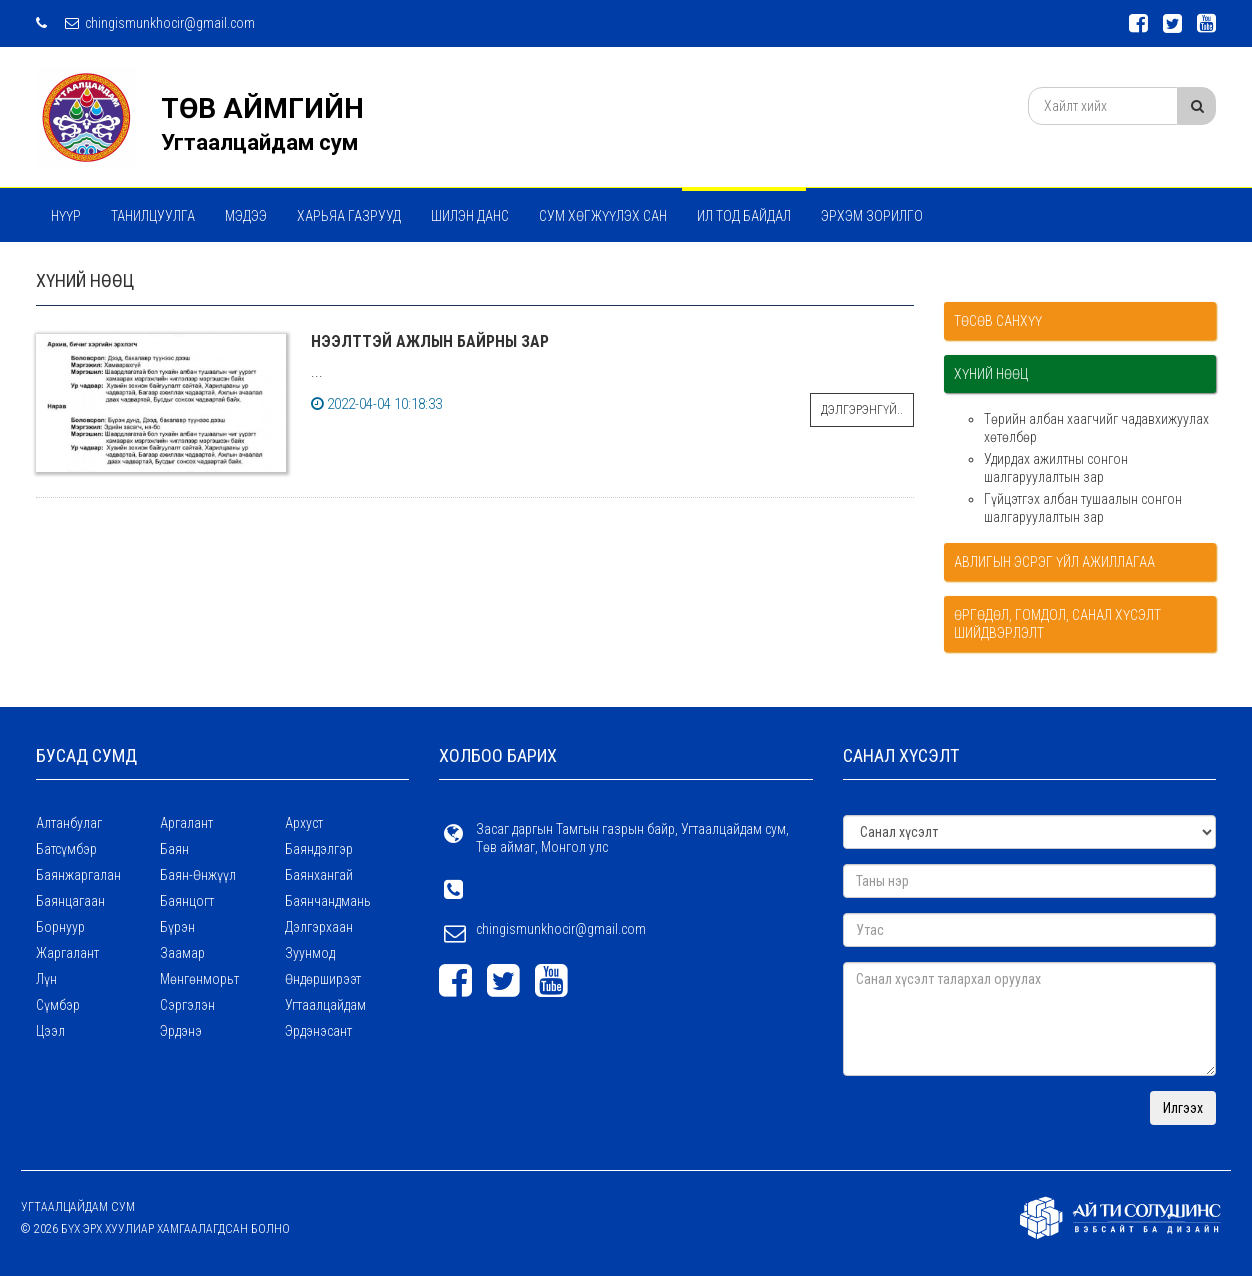 The image size is (1252, 1276). Describe the element at coordinates (862, 410) in the screenshot. I see `Дэлгэрэнгүй..` at that location.